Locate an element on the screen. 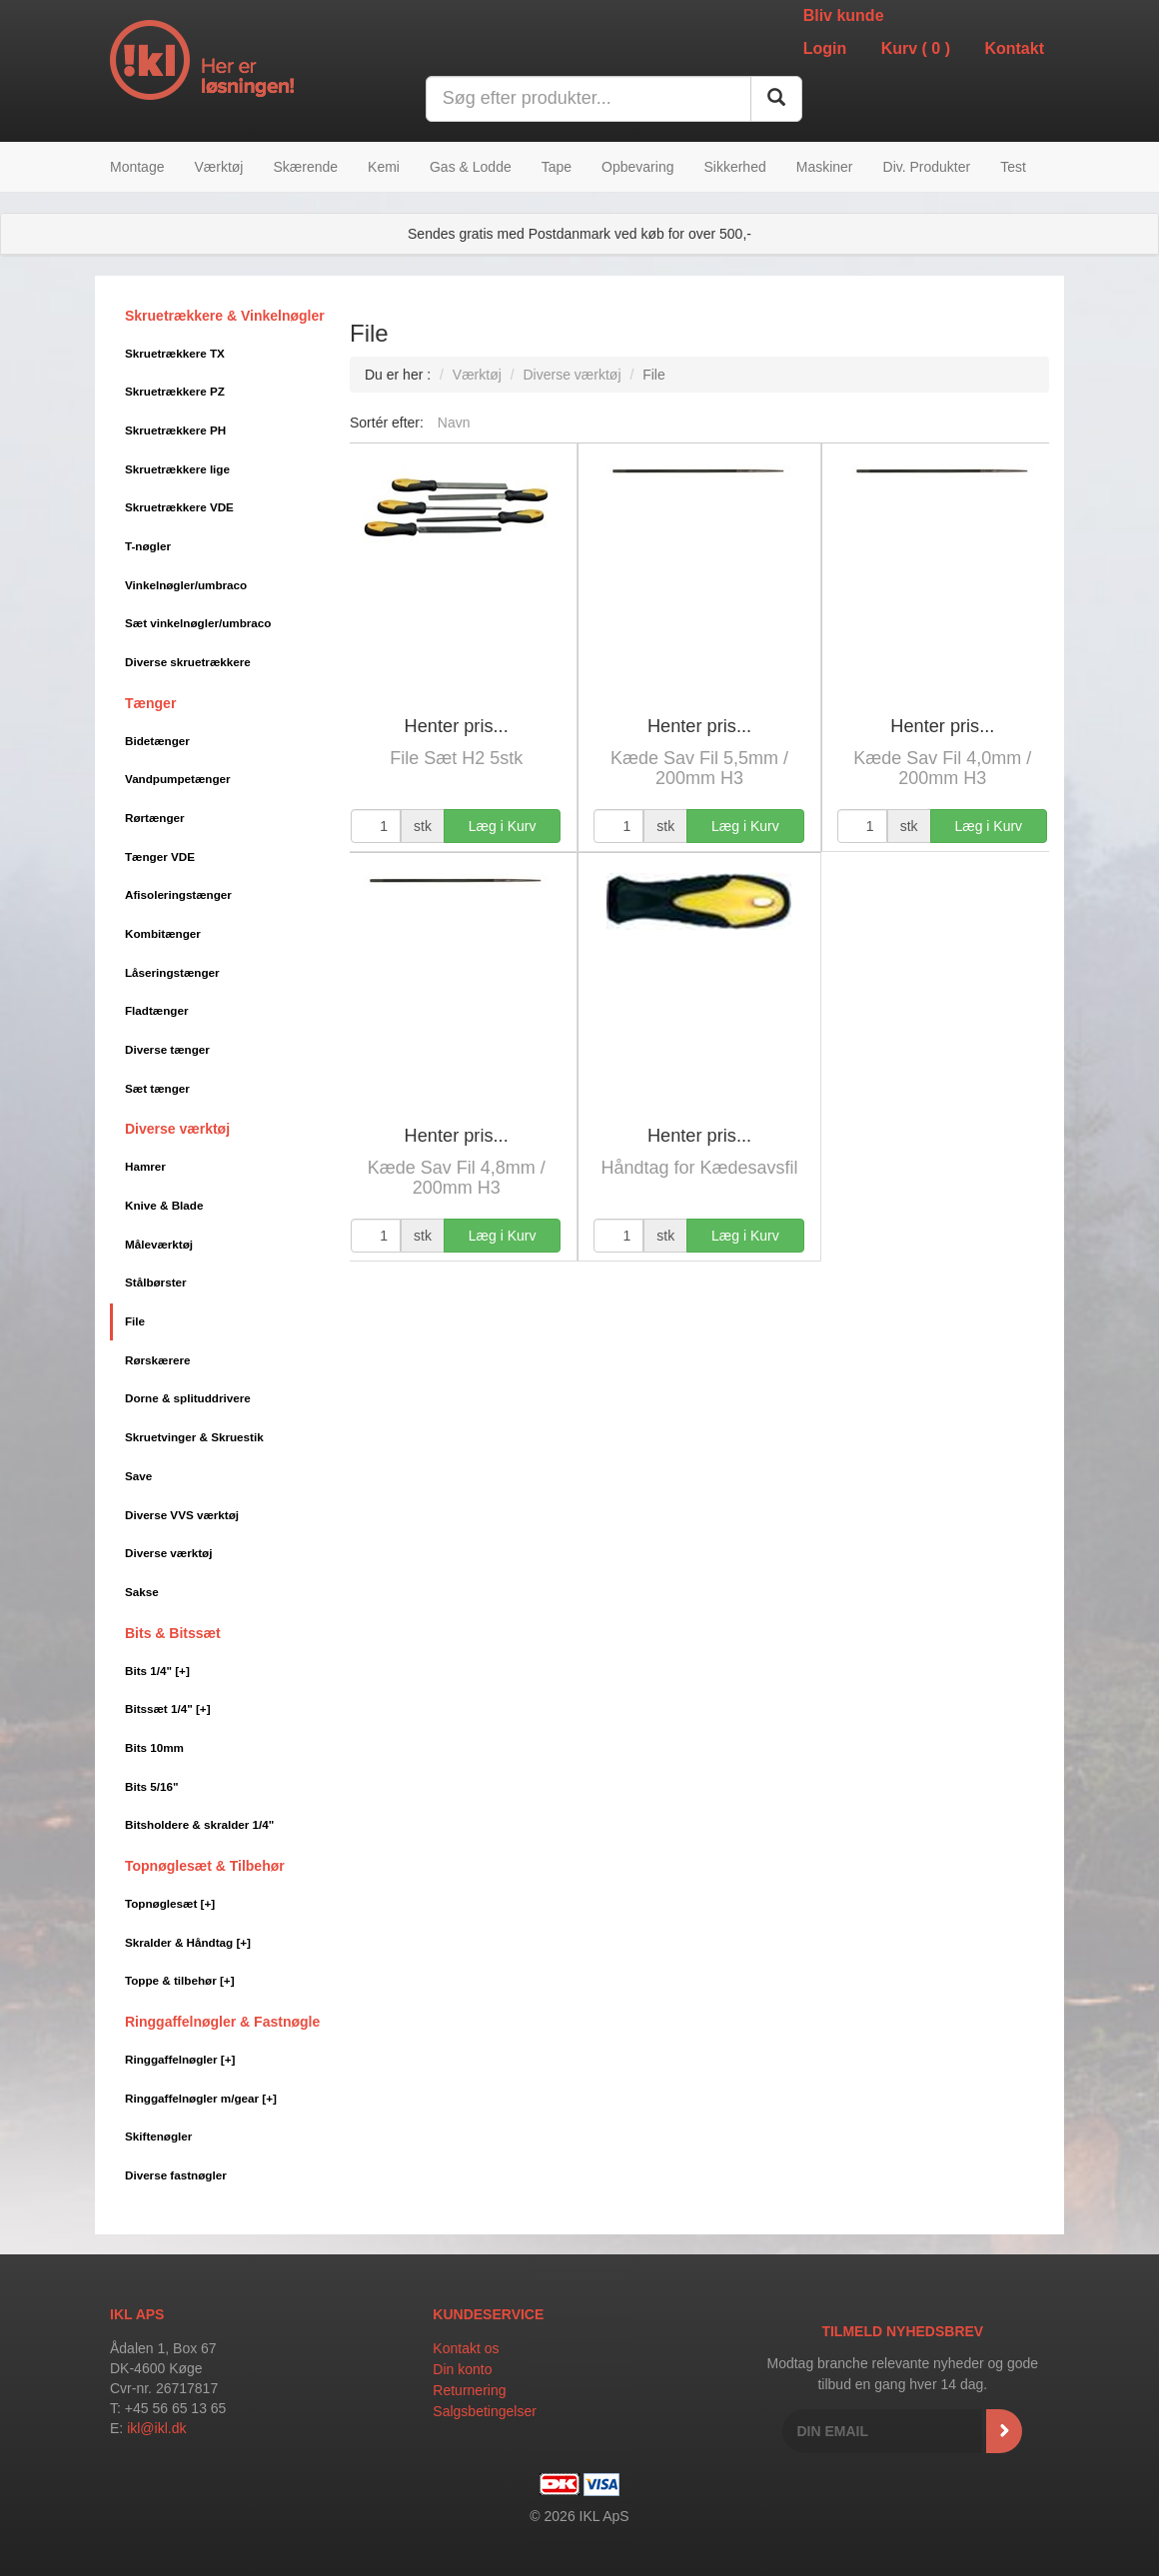  Tænger is located at coordinates (150, 703).